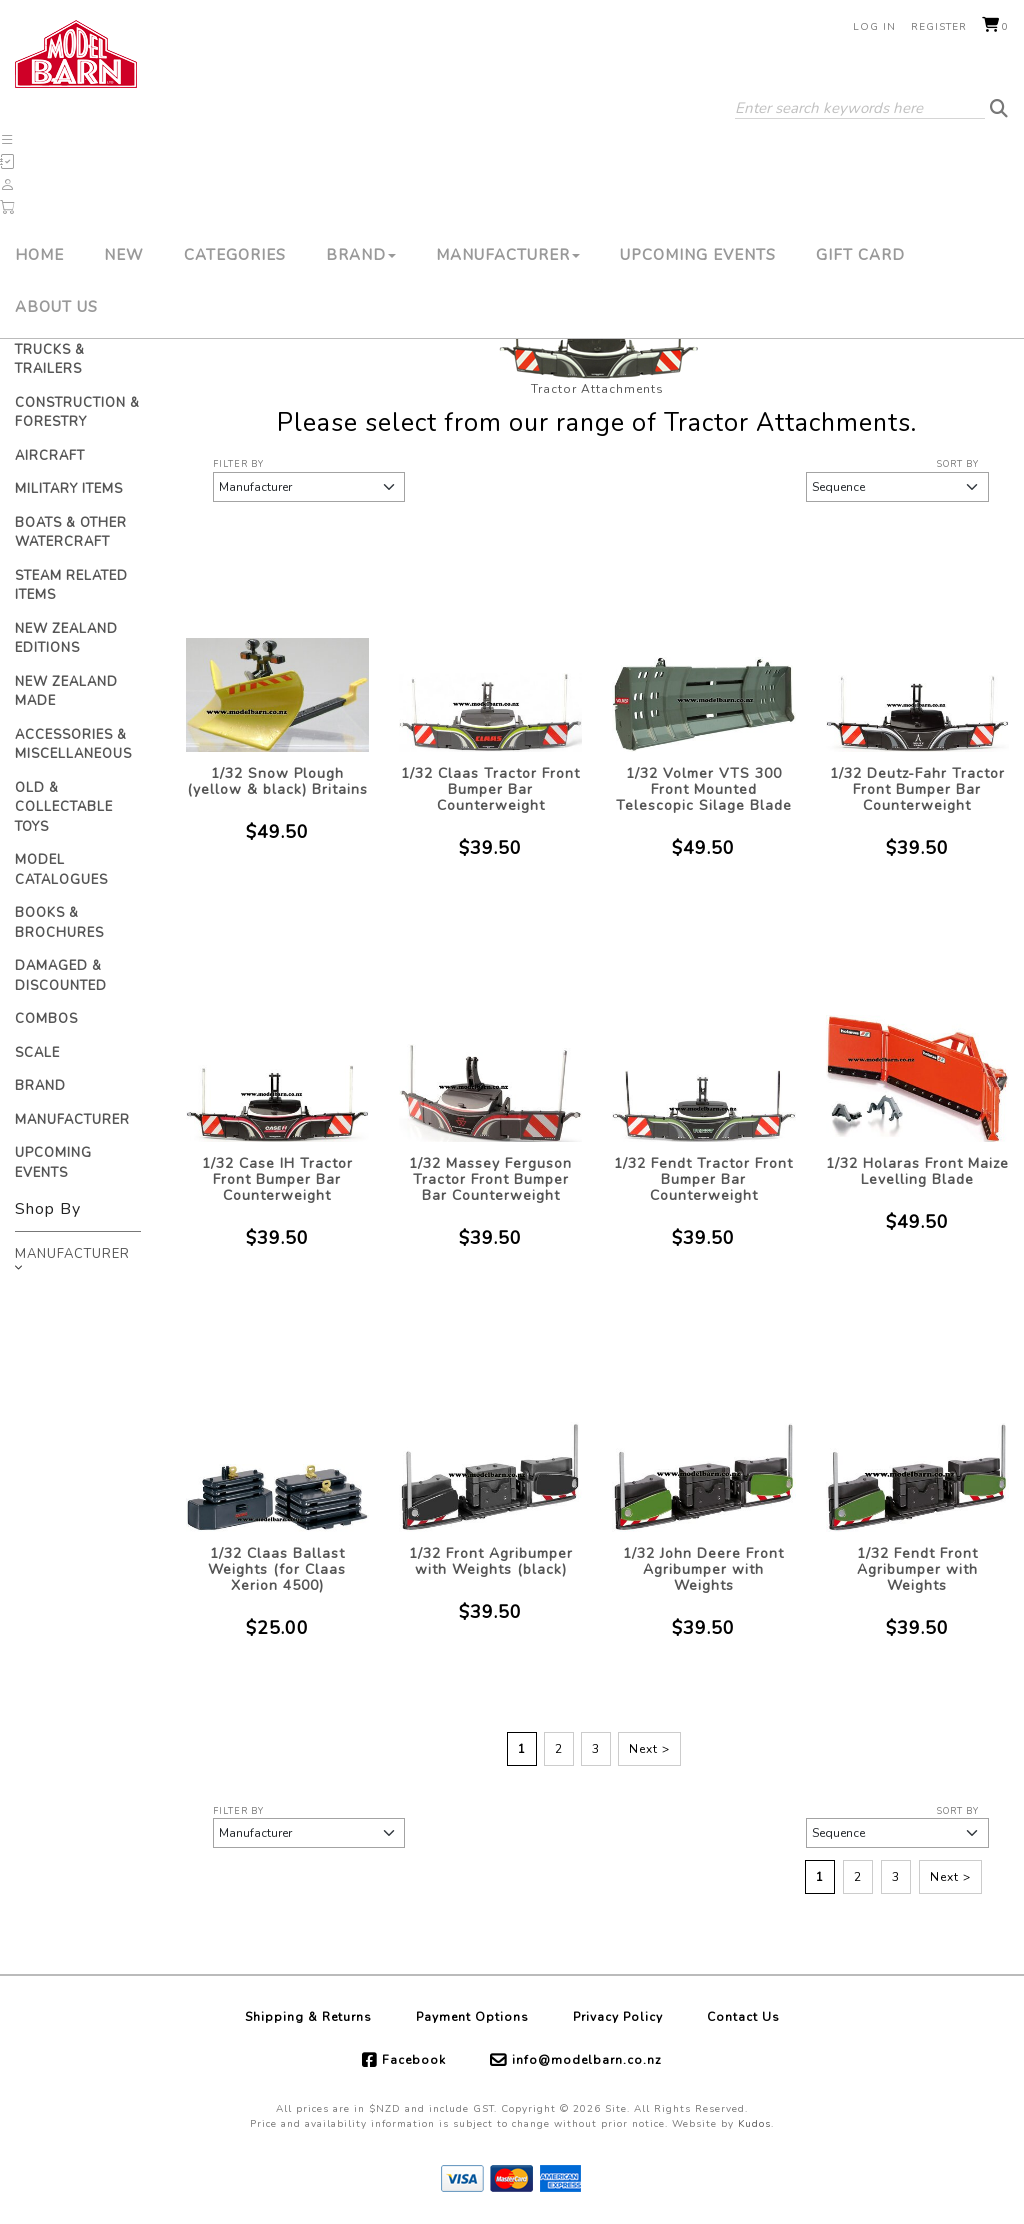  What do you see at coordinates (587, 2060) in the screenshot?
I see `info@modelbarn.co.nz` at bounding box center [587, 2060].